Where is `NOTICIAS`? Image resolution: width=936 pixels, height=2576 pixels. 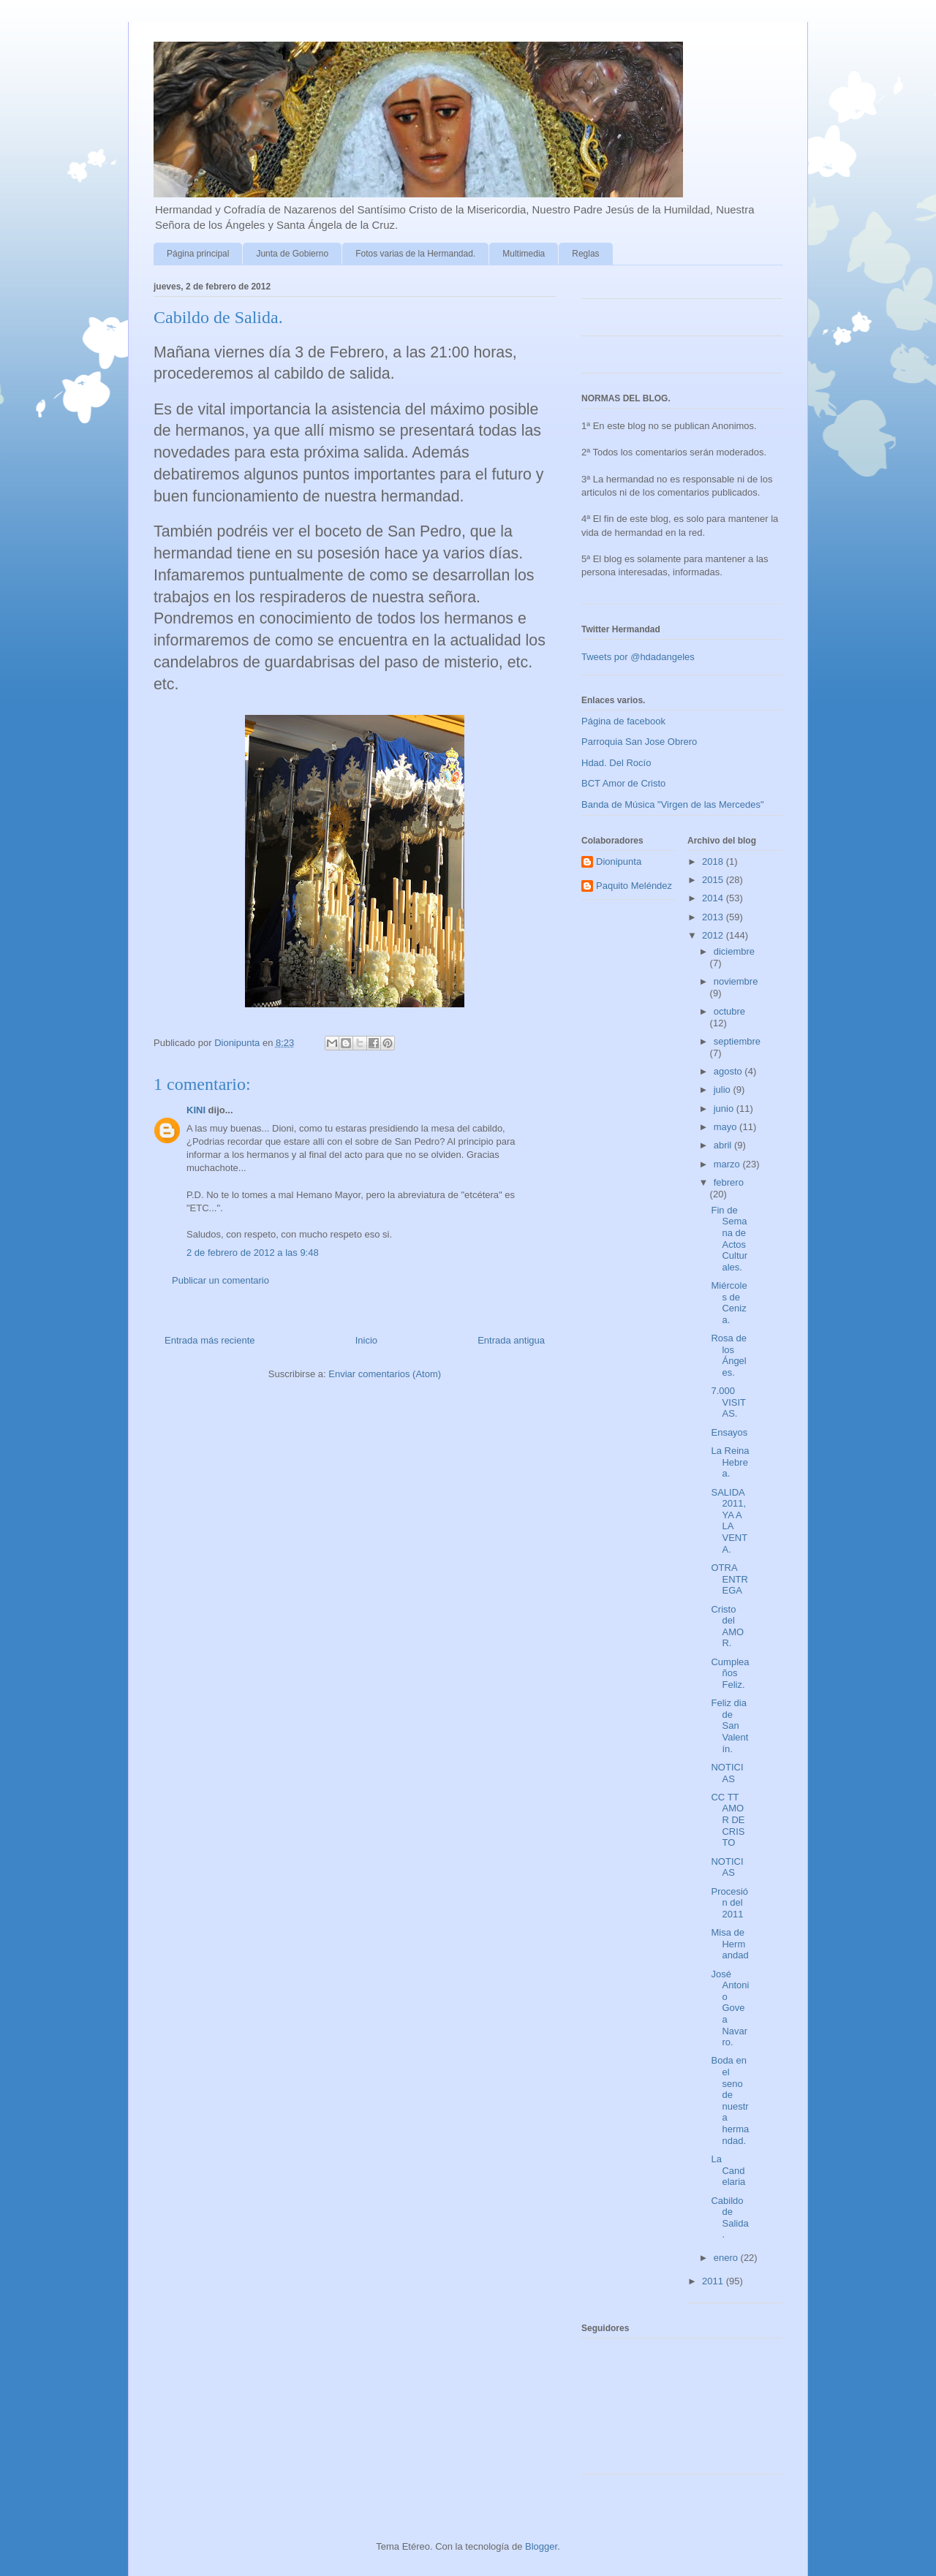
NOTICIAS is located at coordinates (727, 1773).